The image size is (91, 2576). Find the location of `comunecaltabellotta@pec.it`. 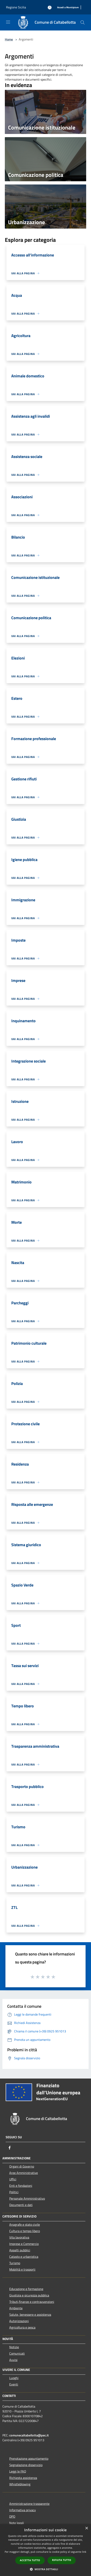

comunecaltabellotta@pec.it is located at coordinates (29, 2435).